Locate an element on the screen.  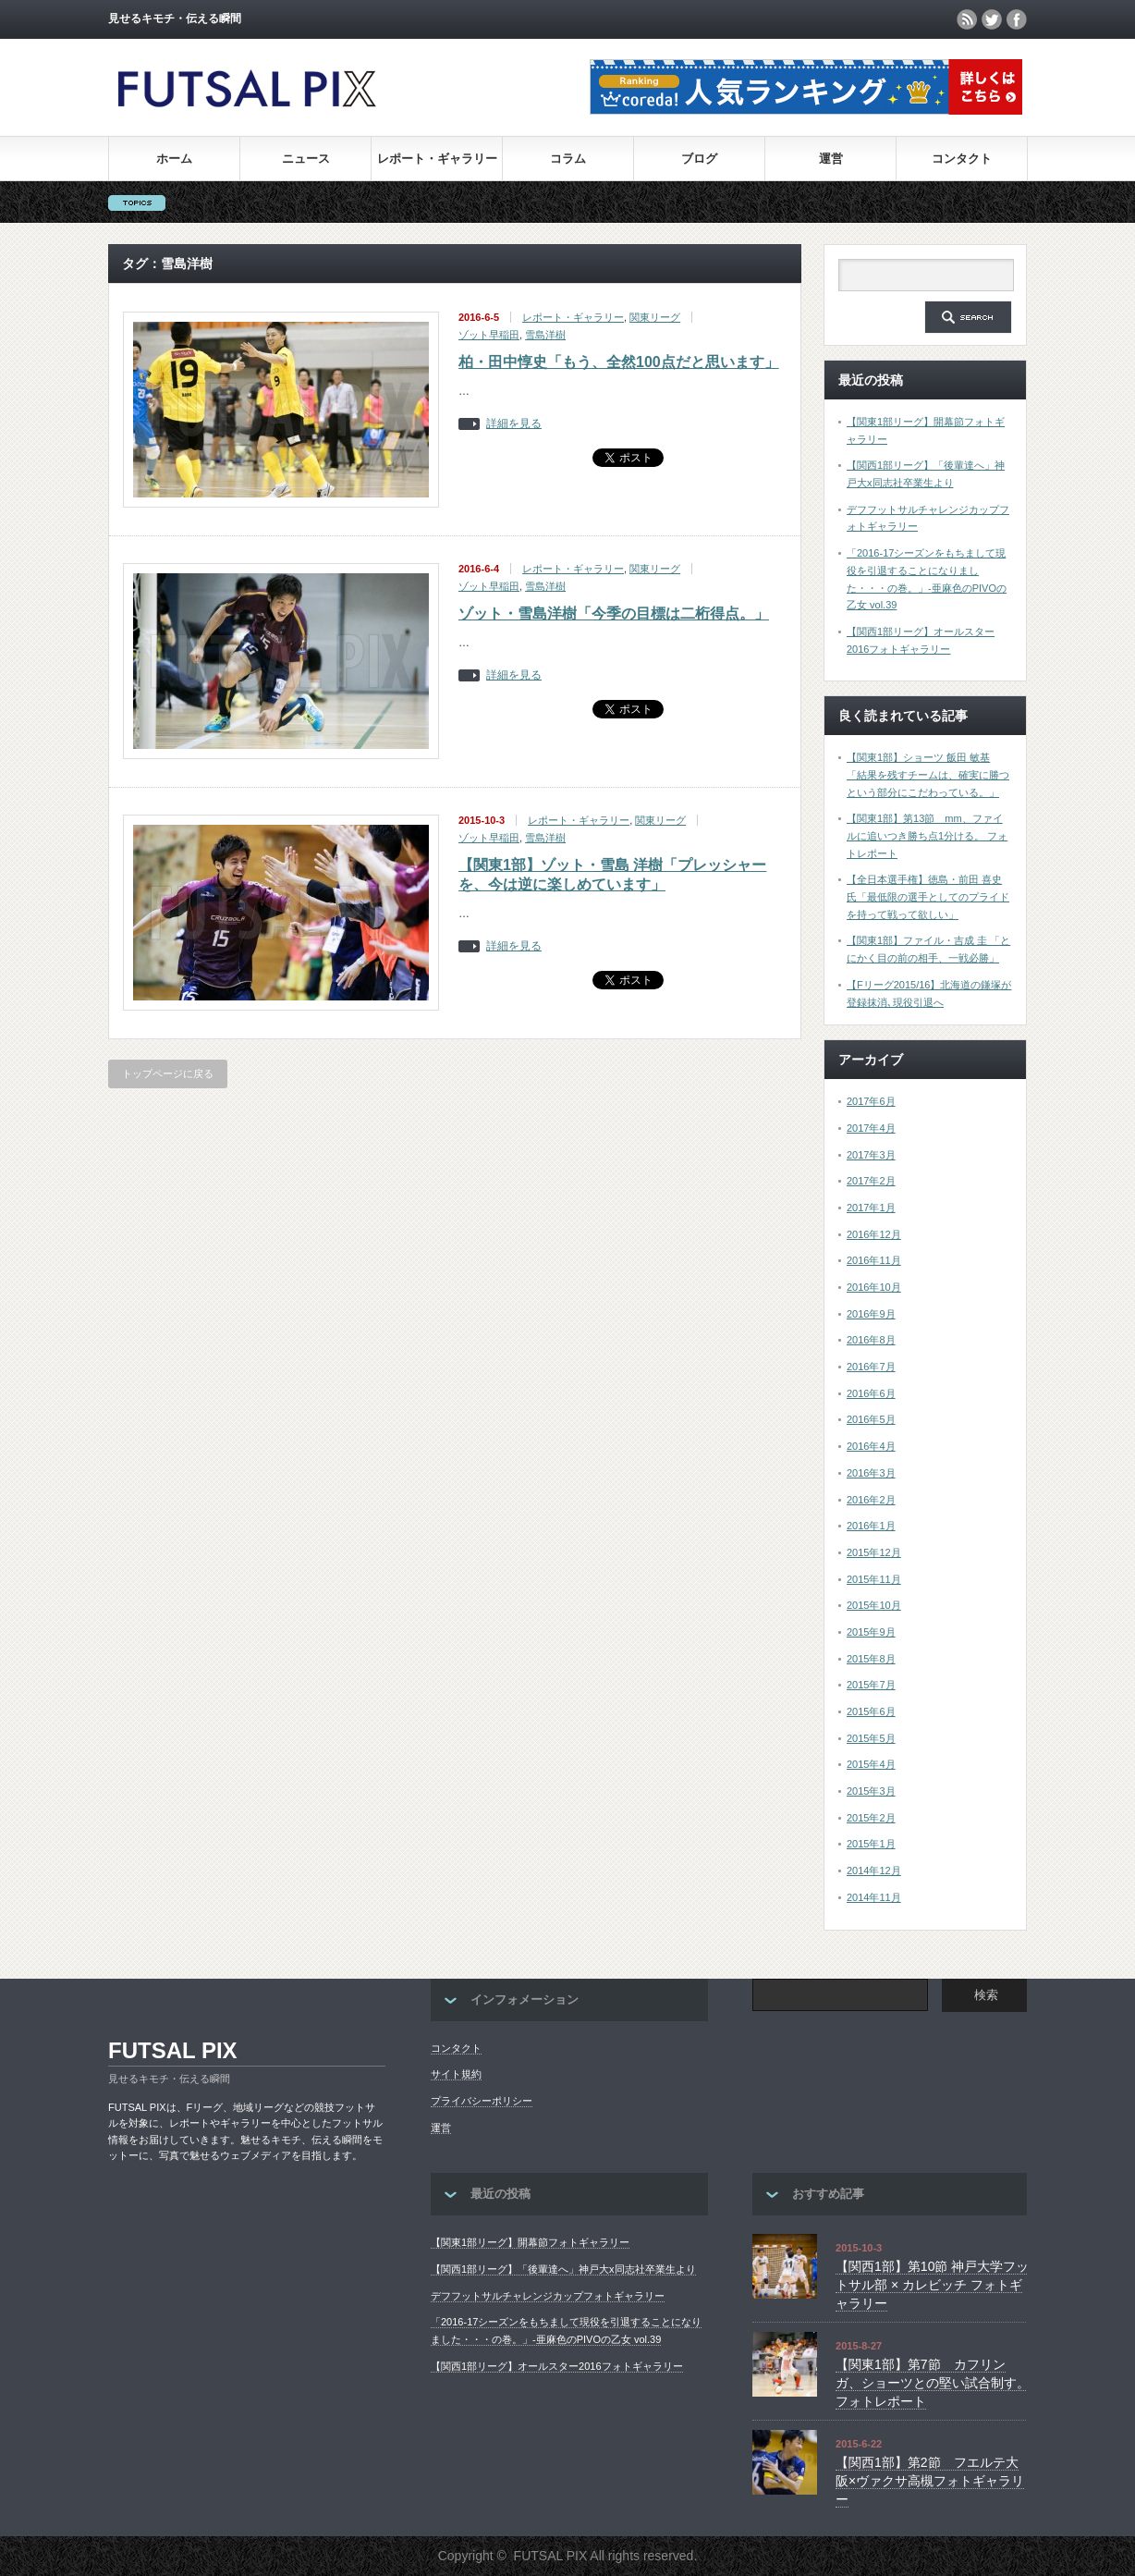
関東リーグ is located at coordinates (654, 317).